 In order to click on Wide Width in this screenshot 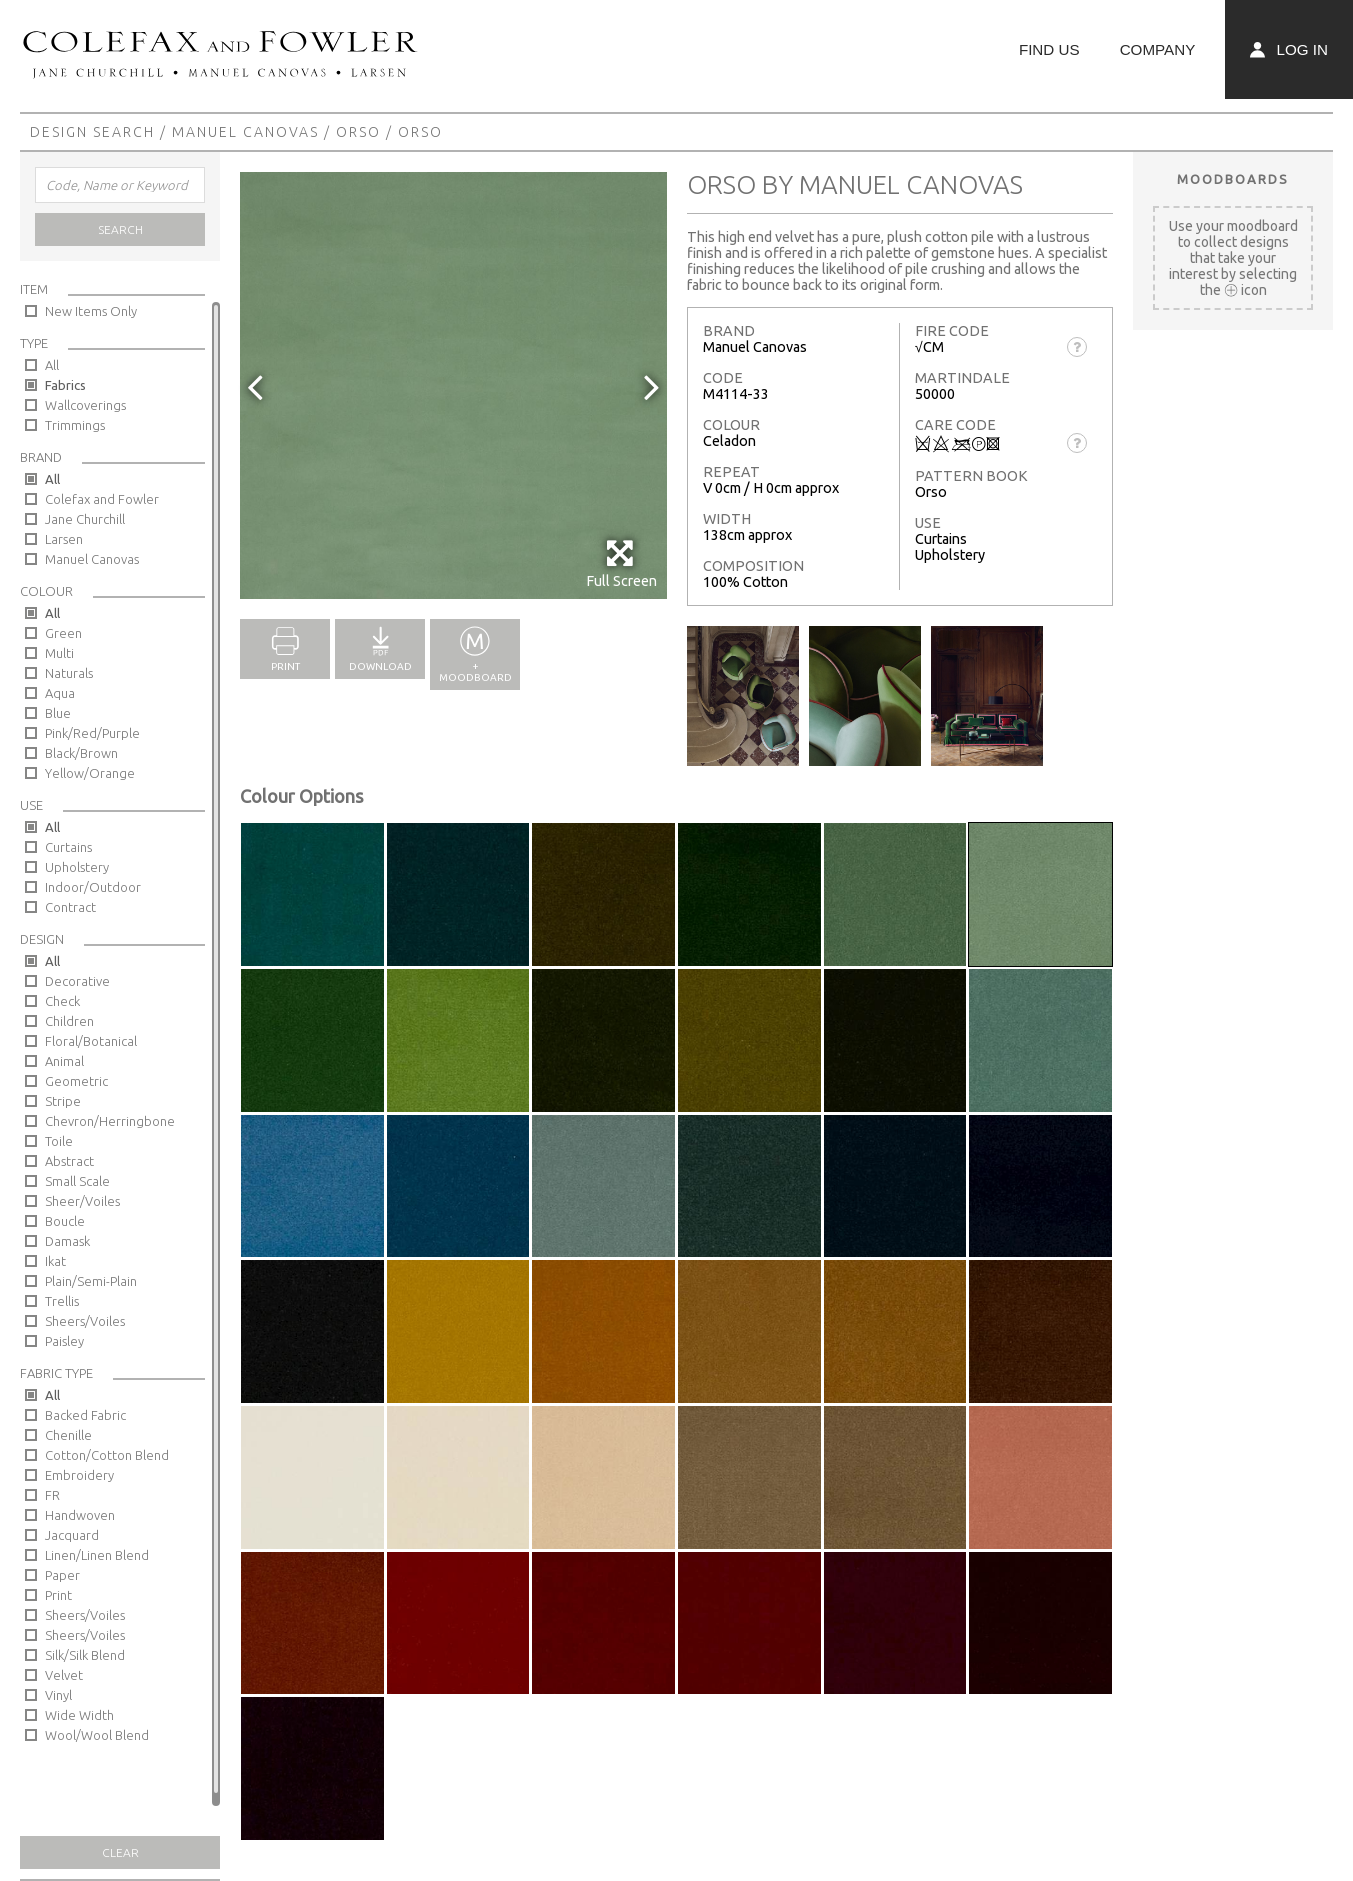, I will do `click(79, 1715)`.